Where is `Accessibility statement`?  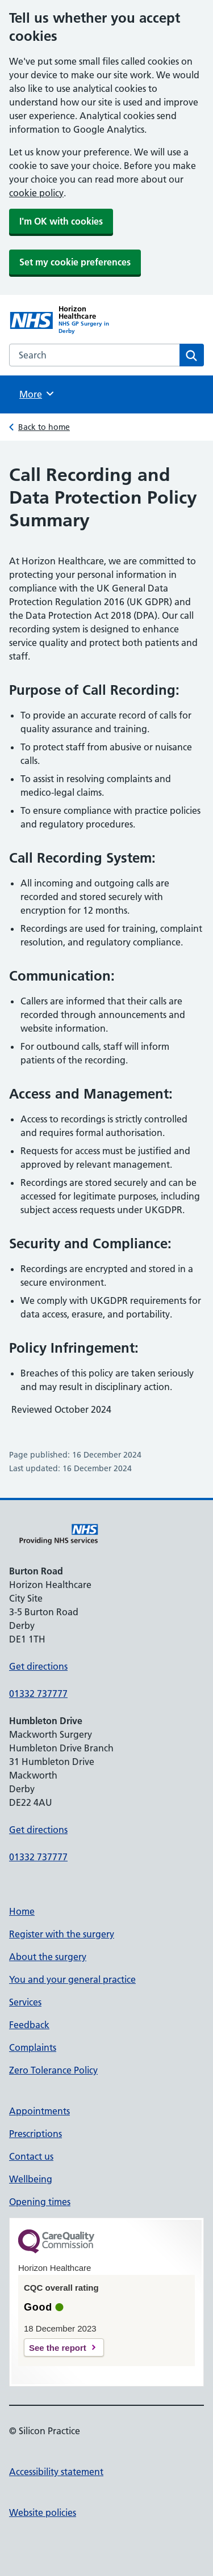
Accessibility statement is located at coordinates (56, 2471).